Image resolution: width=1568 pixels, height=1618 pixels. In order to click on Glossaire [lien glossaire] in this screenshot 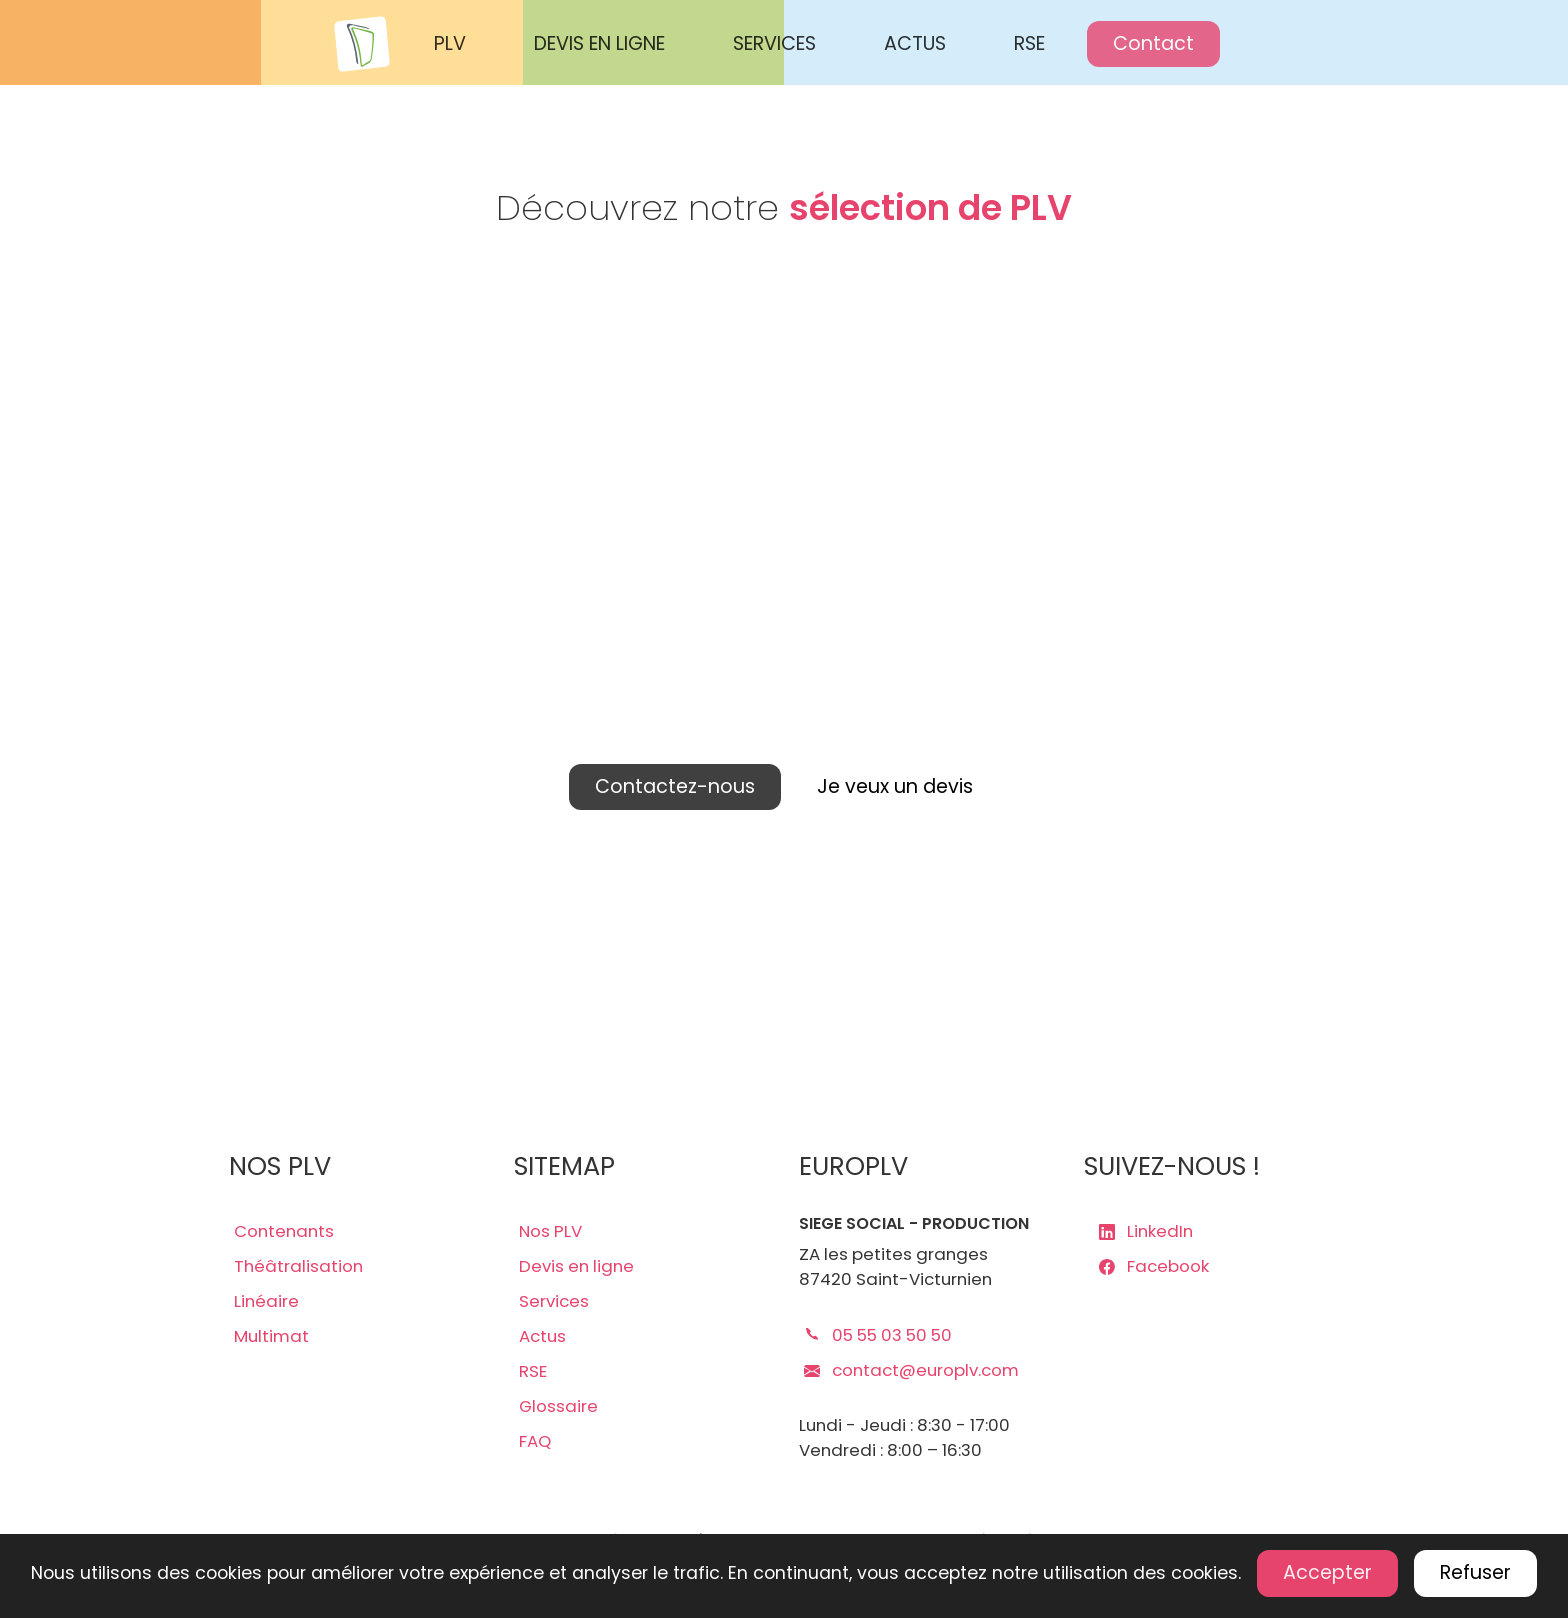, I will do `click(558, 1406)`.